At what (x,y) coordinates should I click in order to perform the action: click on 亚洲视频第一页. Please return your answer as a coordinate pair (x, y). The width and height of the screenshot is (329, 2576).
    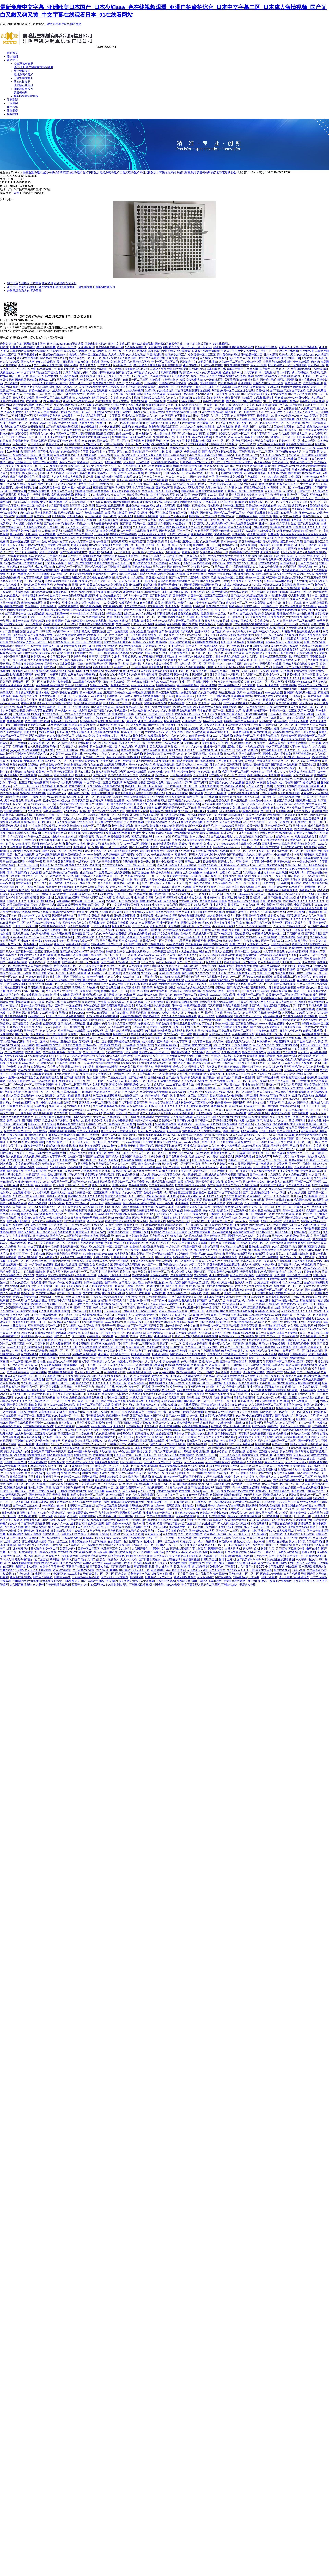
    Looking at the image, I should click on (290, 358).